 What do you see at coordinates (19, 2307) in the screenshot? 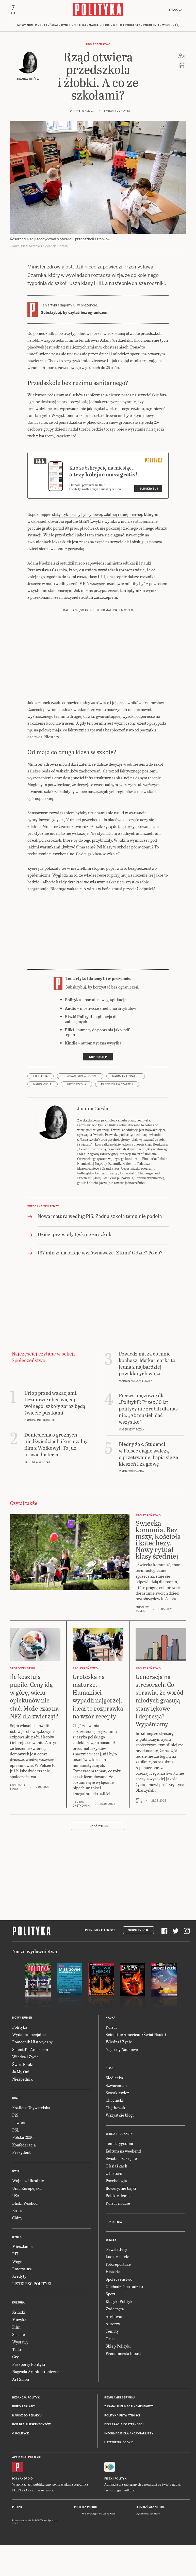
I see `Kredyty` at bounding box center [19, 2307].